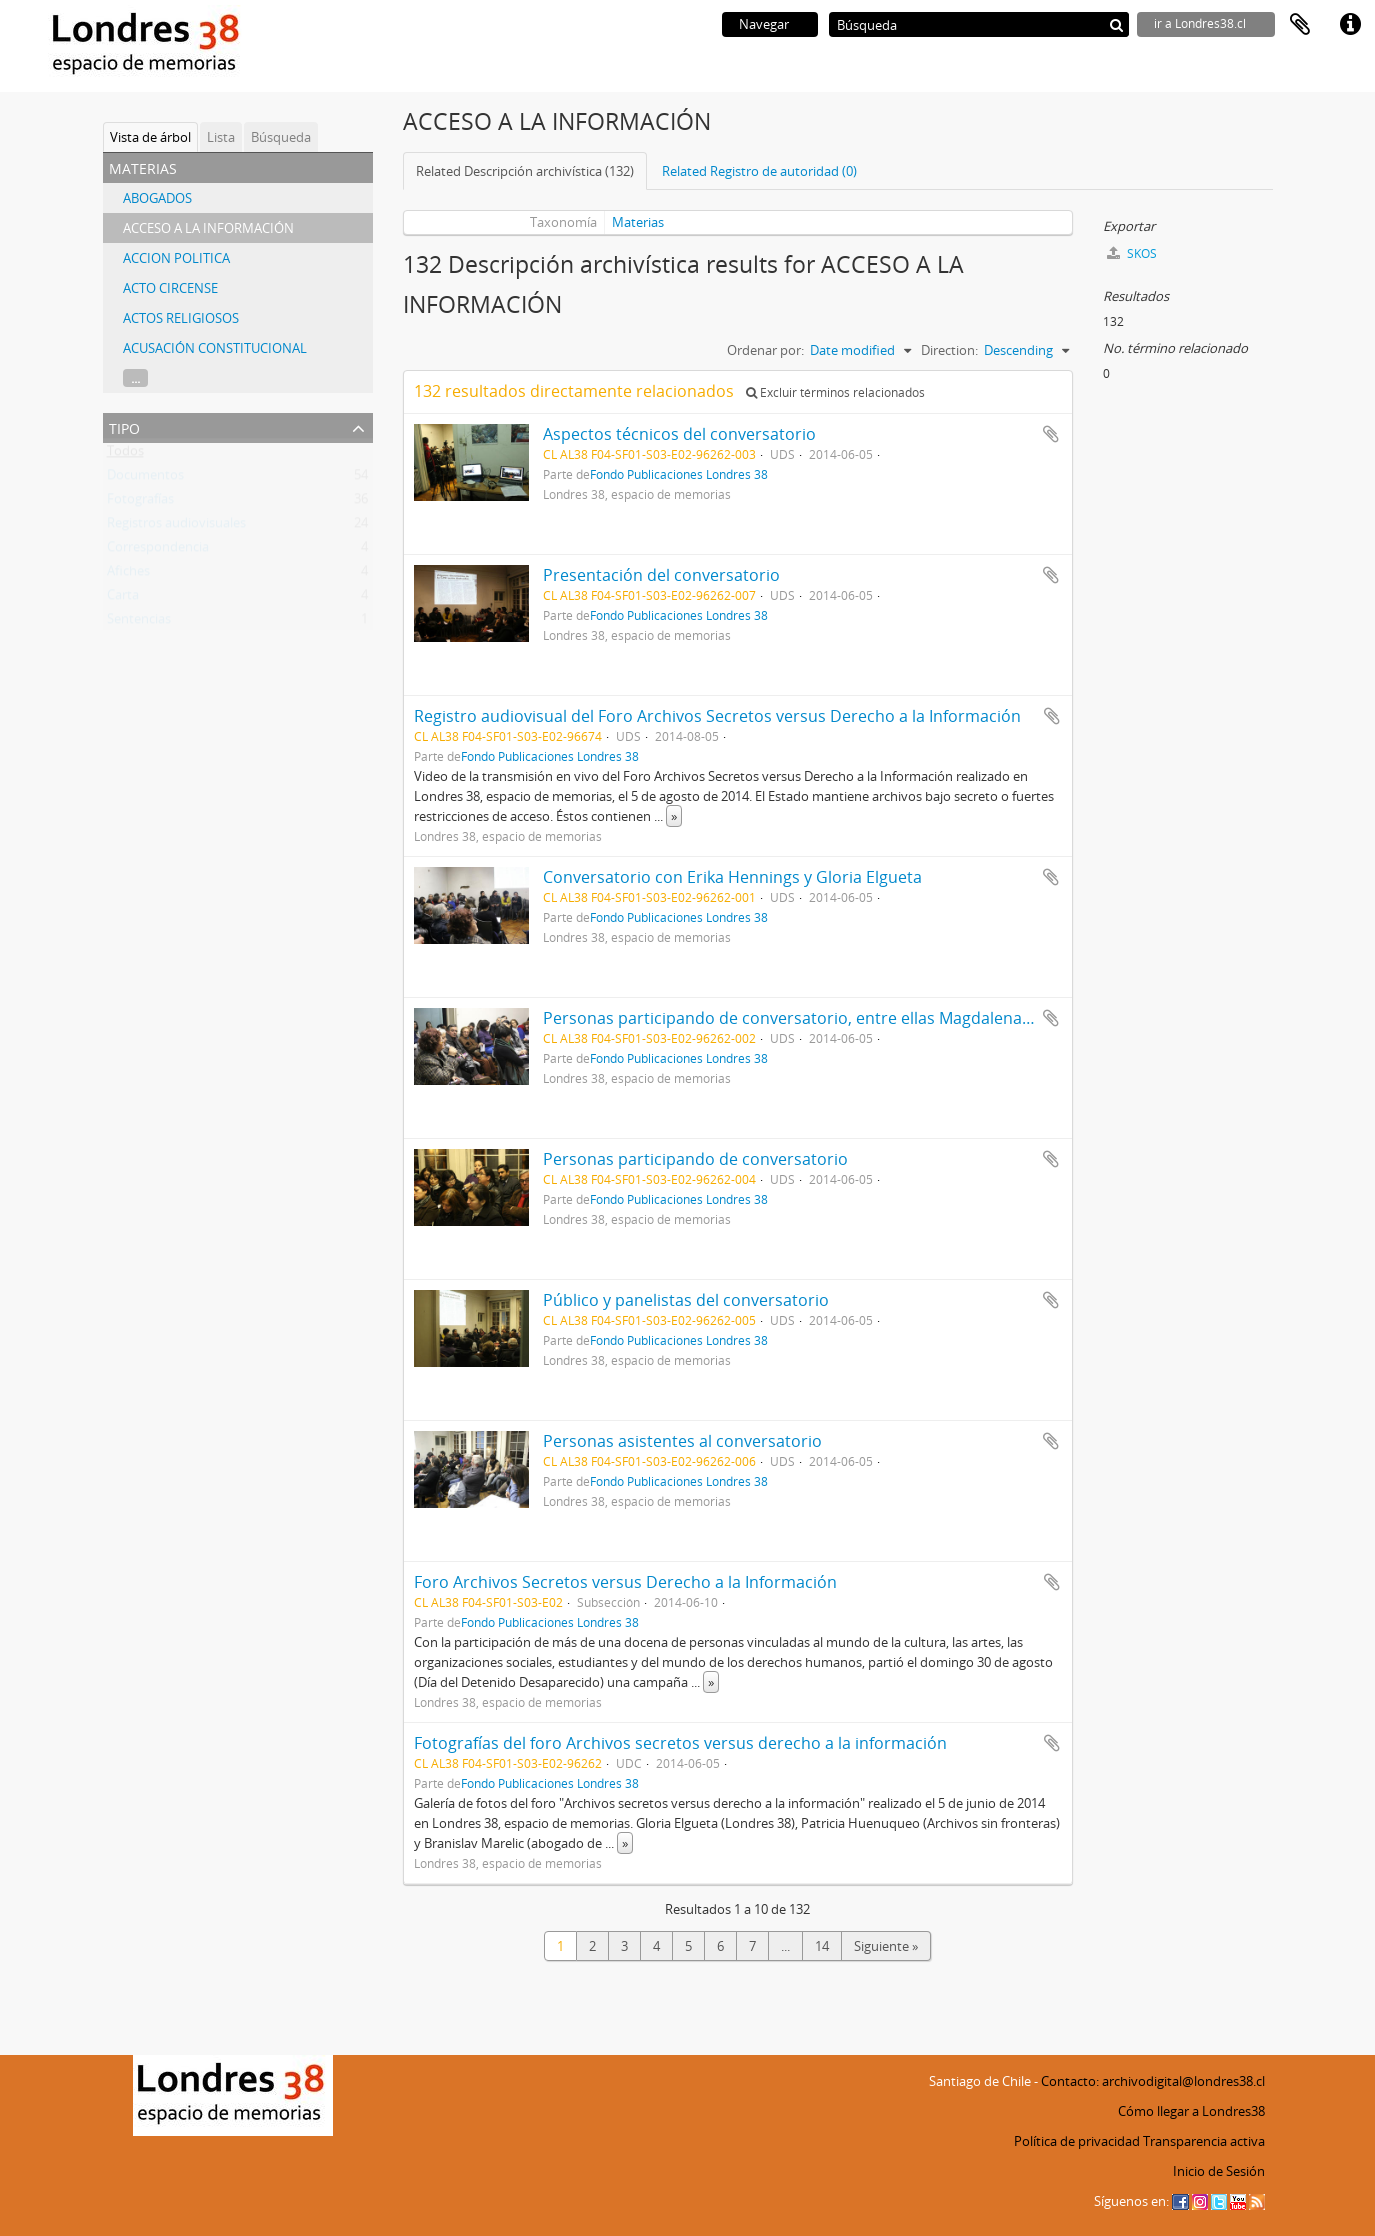 The height and width of the screenshot is (2236, 1375). What do you see at coordinates (128, 575) in the screenshot?
I see `Afiches` at bounding box center [128, 575].